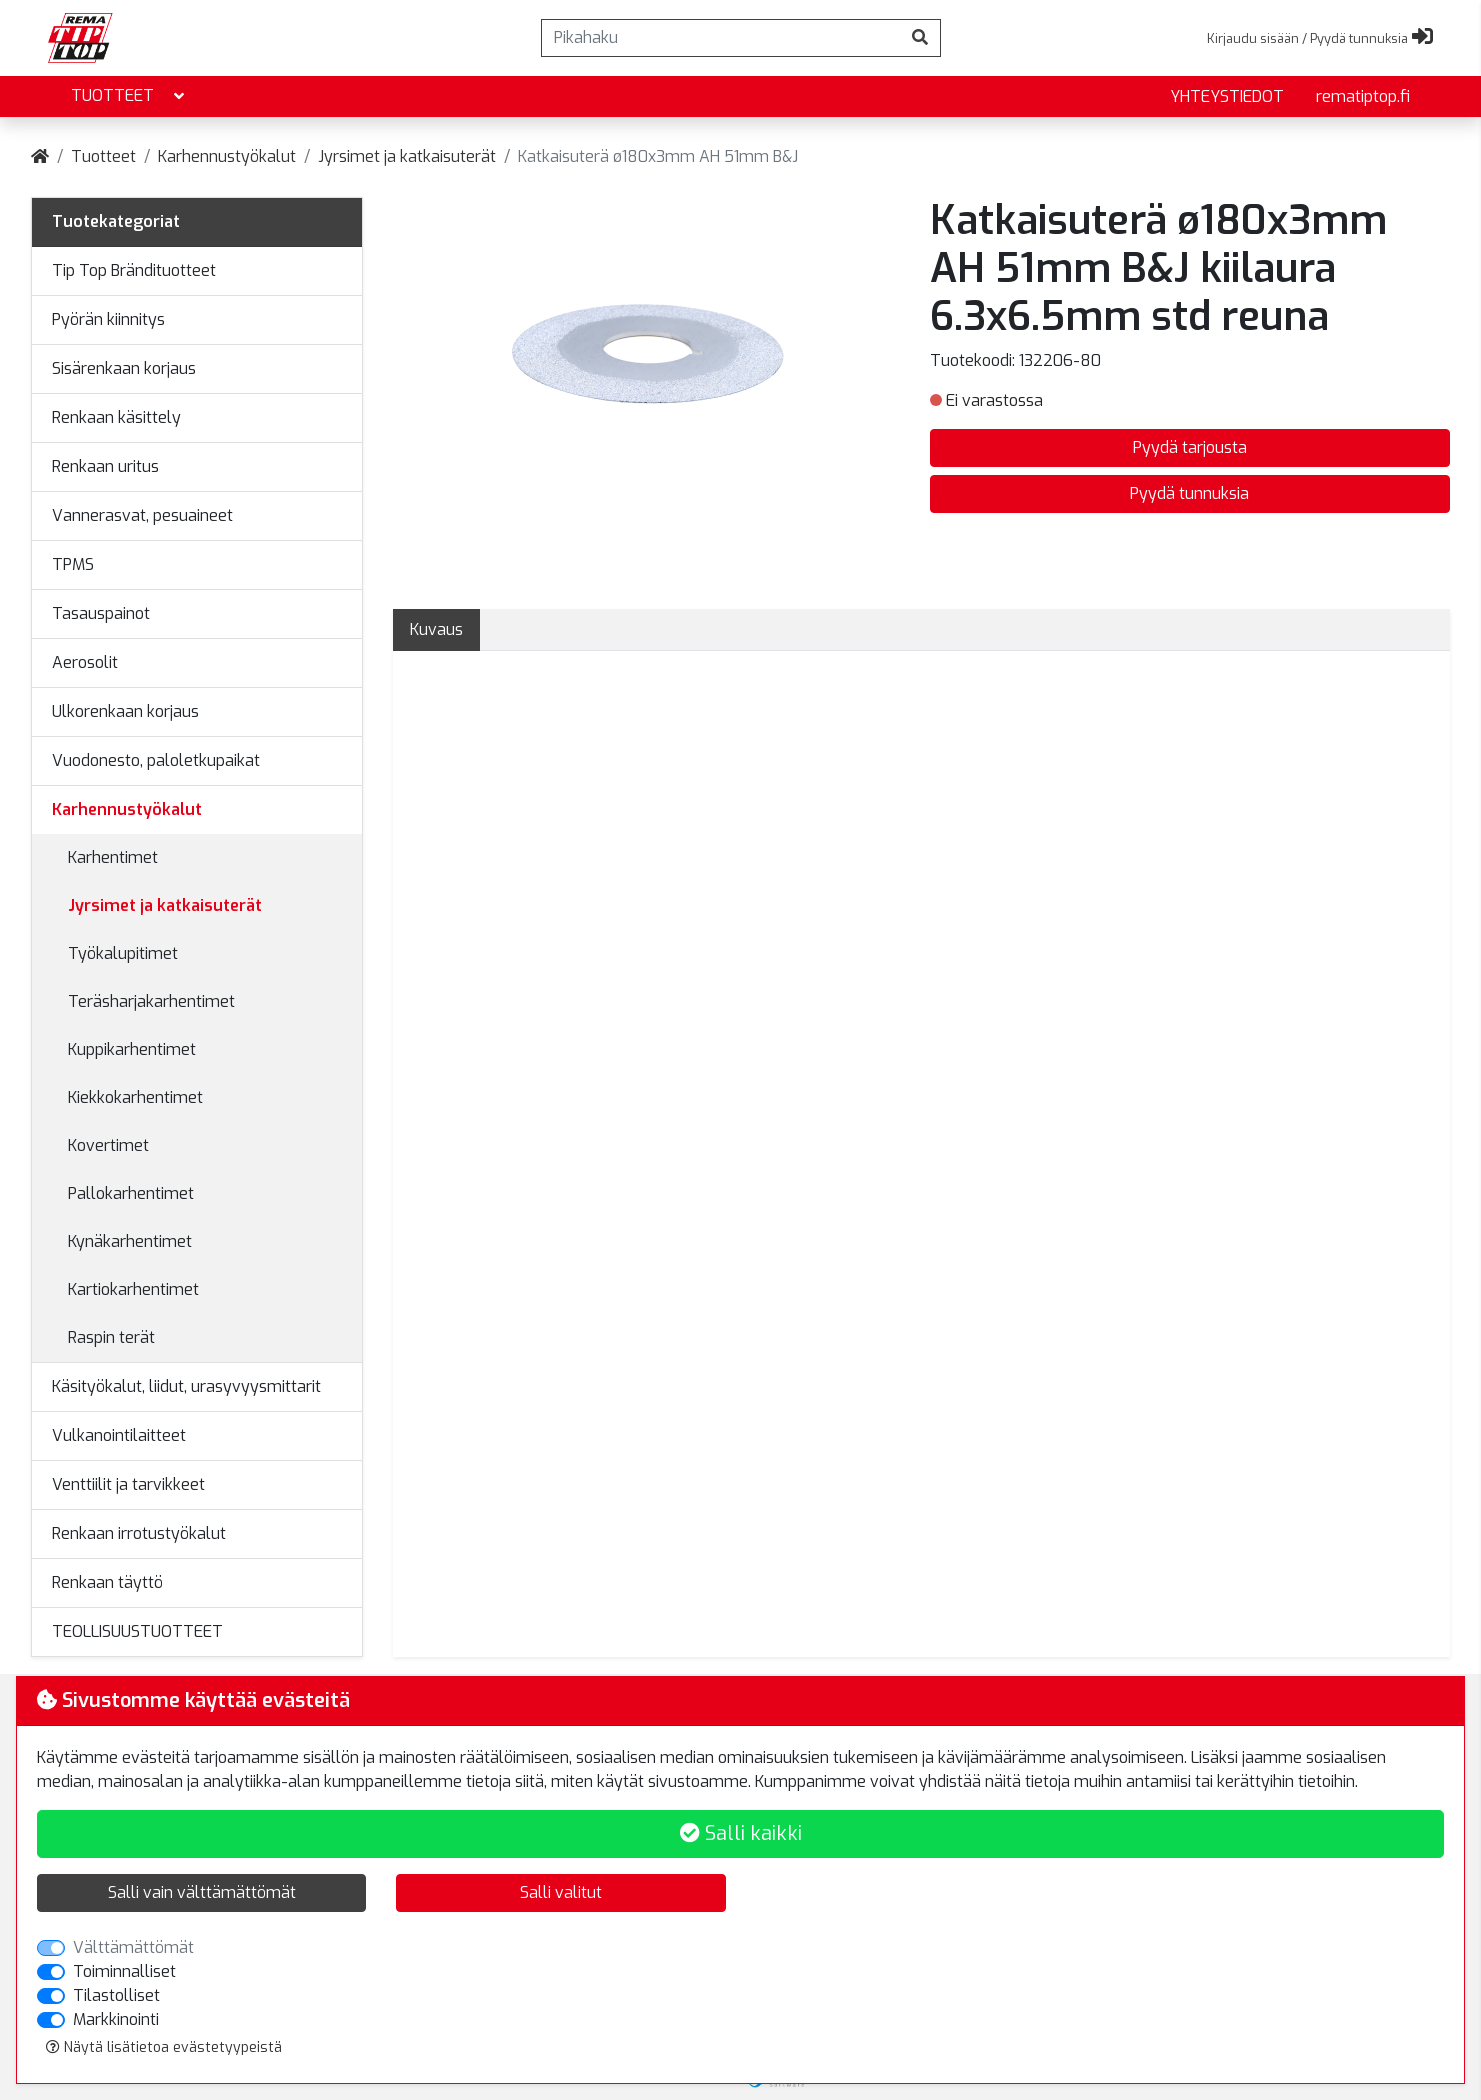  I want to click on Tilastolliset, so click(116, 1995).